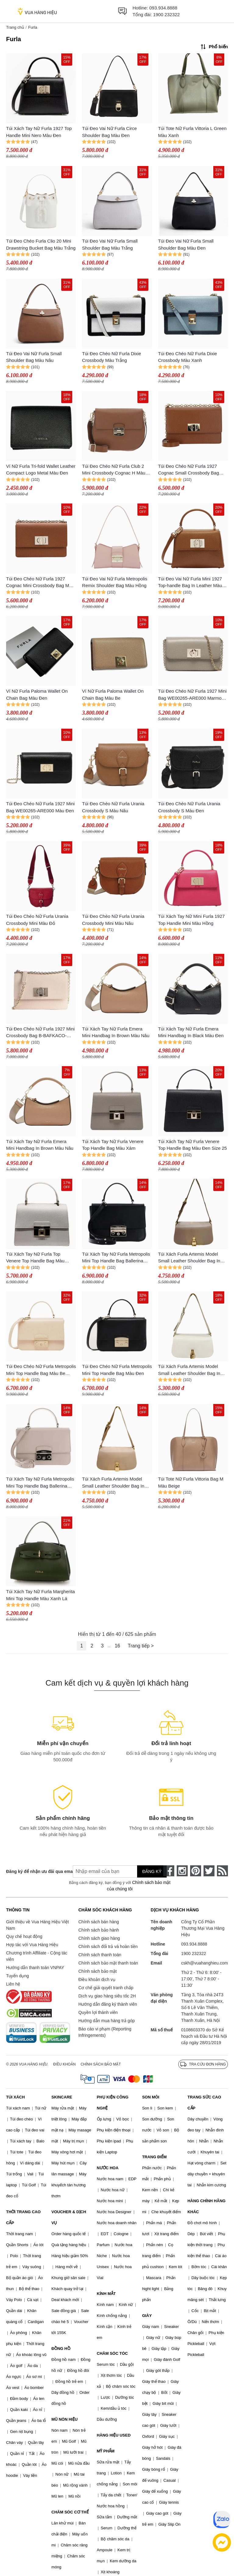  I want to click on Điều khoản, so click(64, 2064).